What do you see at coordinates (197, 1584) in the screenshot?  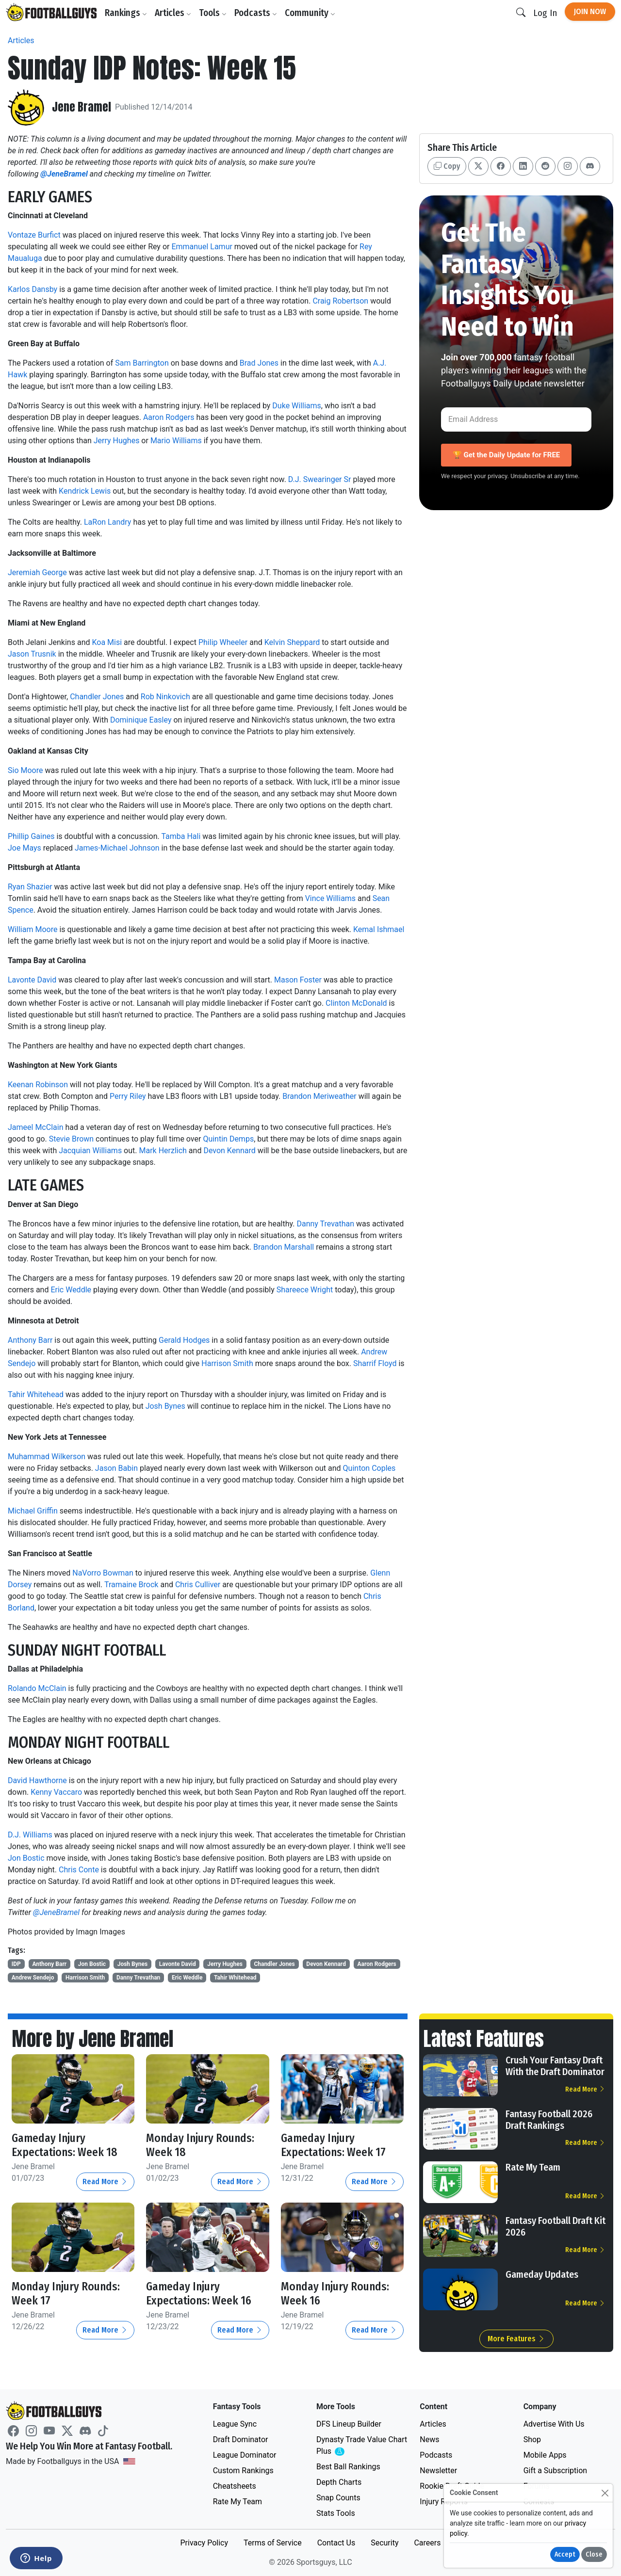 I see `Chris Culliver` at bounding box center [197, 1584].